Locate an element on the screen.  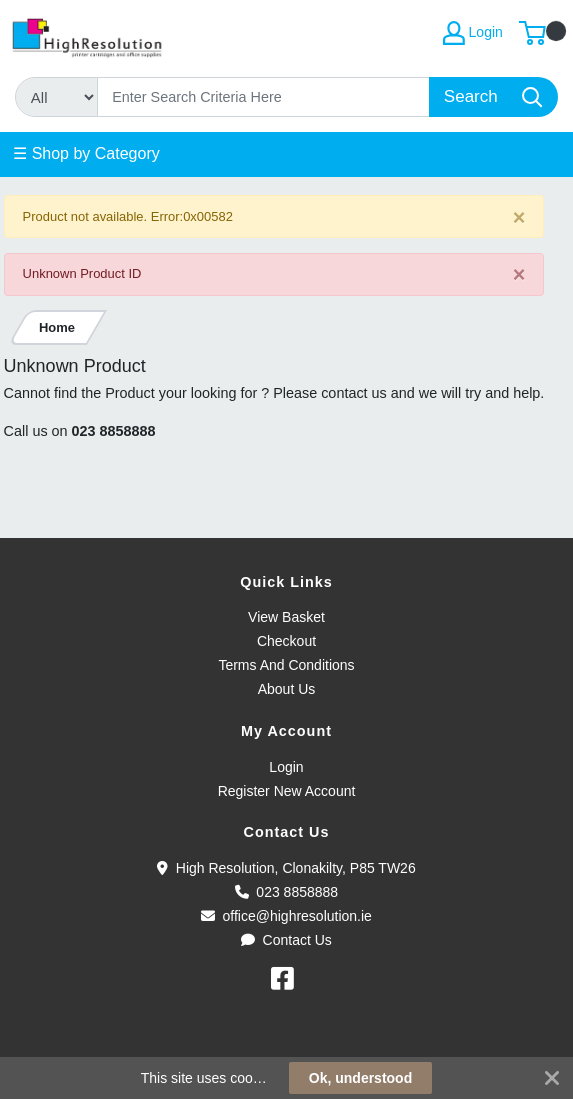
[Search] is located at coordinates (264, 97).